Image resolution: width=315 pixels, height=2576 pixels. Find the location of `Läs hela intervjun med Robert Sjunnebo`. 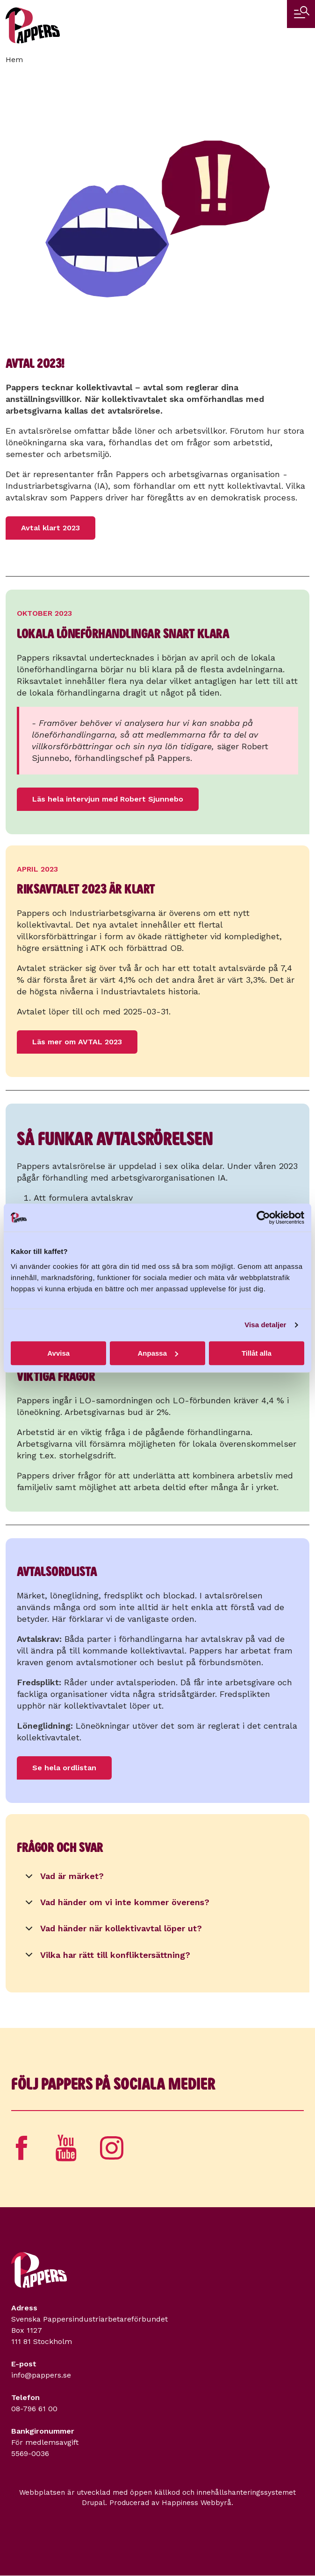

Läs hela intervjun med Robert Sjunnebo is located at coordinates (107, 799).